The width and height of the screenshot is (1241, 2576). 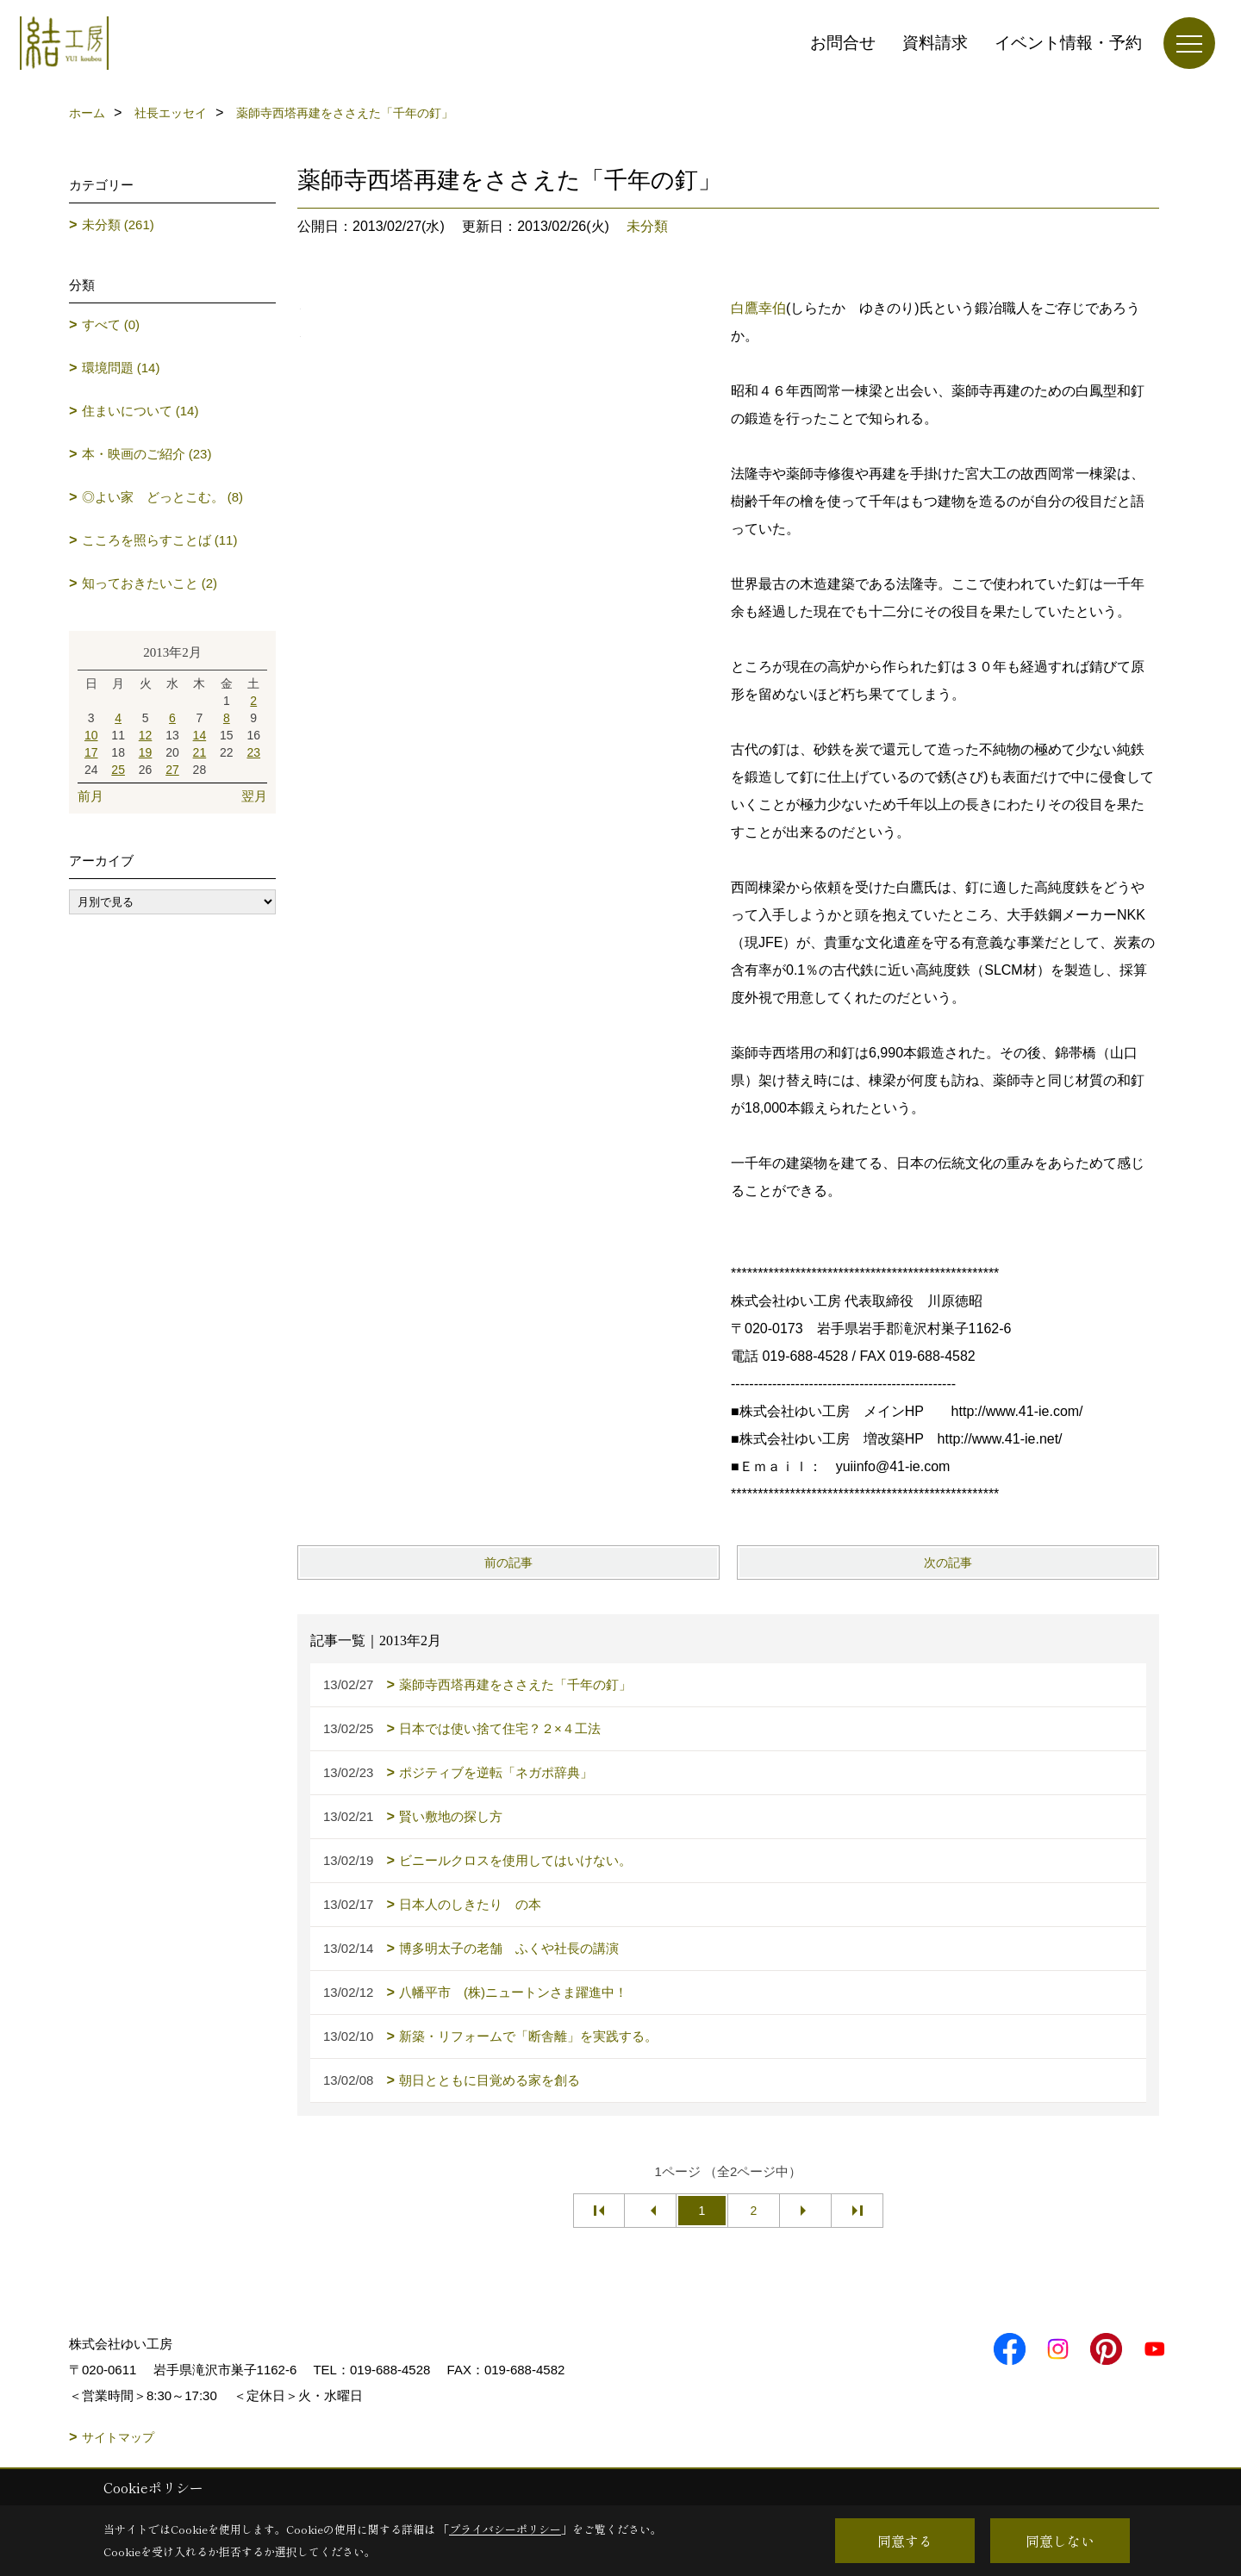 I want to click on ◎よい家 どっとこむ。 (8), so click(x=163, y=497).